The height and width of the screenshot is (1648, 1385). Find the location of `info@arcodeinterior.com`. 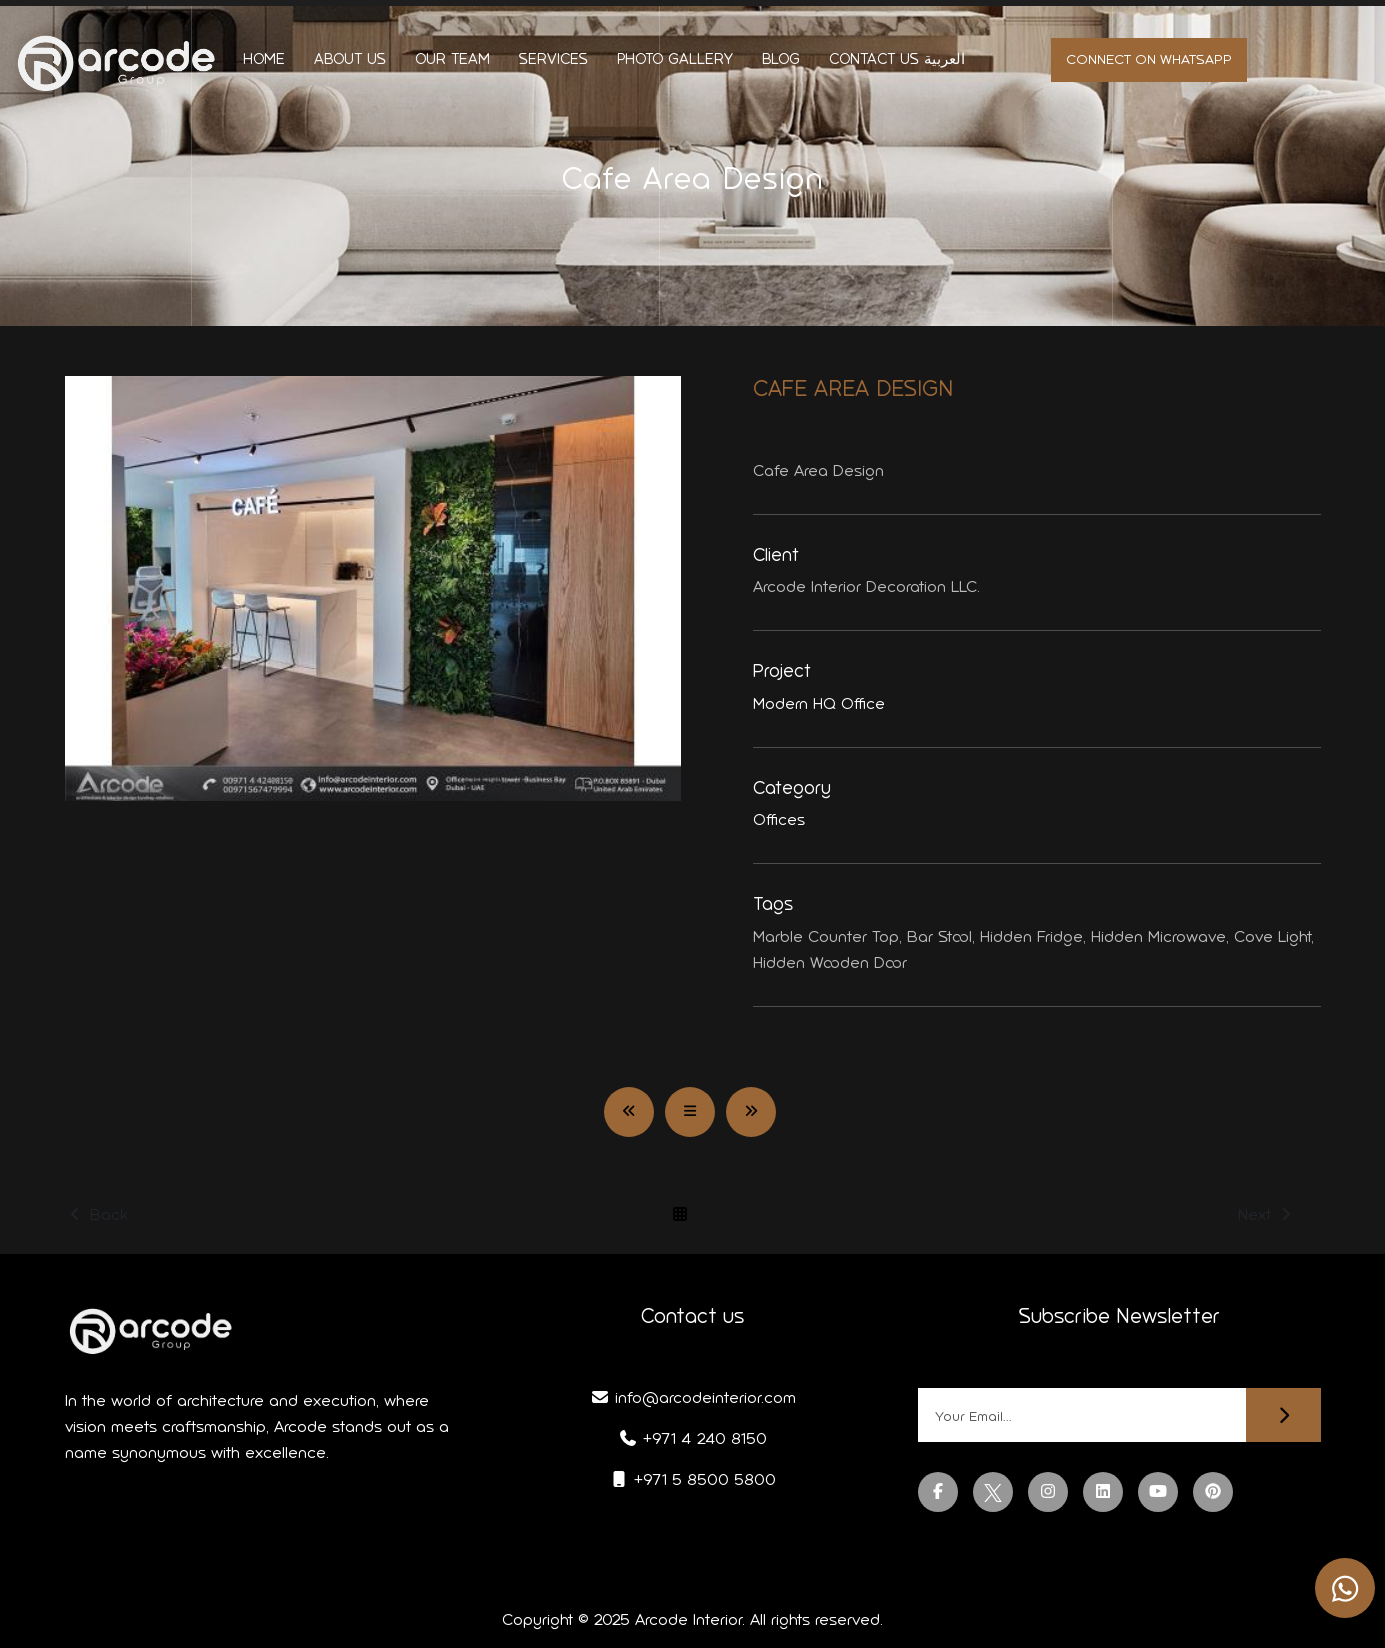

info@arcodeinterior.com is located at coordinates (693, 1397).